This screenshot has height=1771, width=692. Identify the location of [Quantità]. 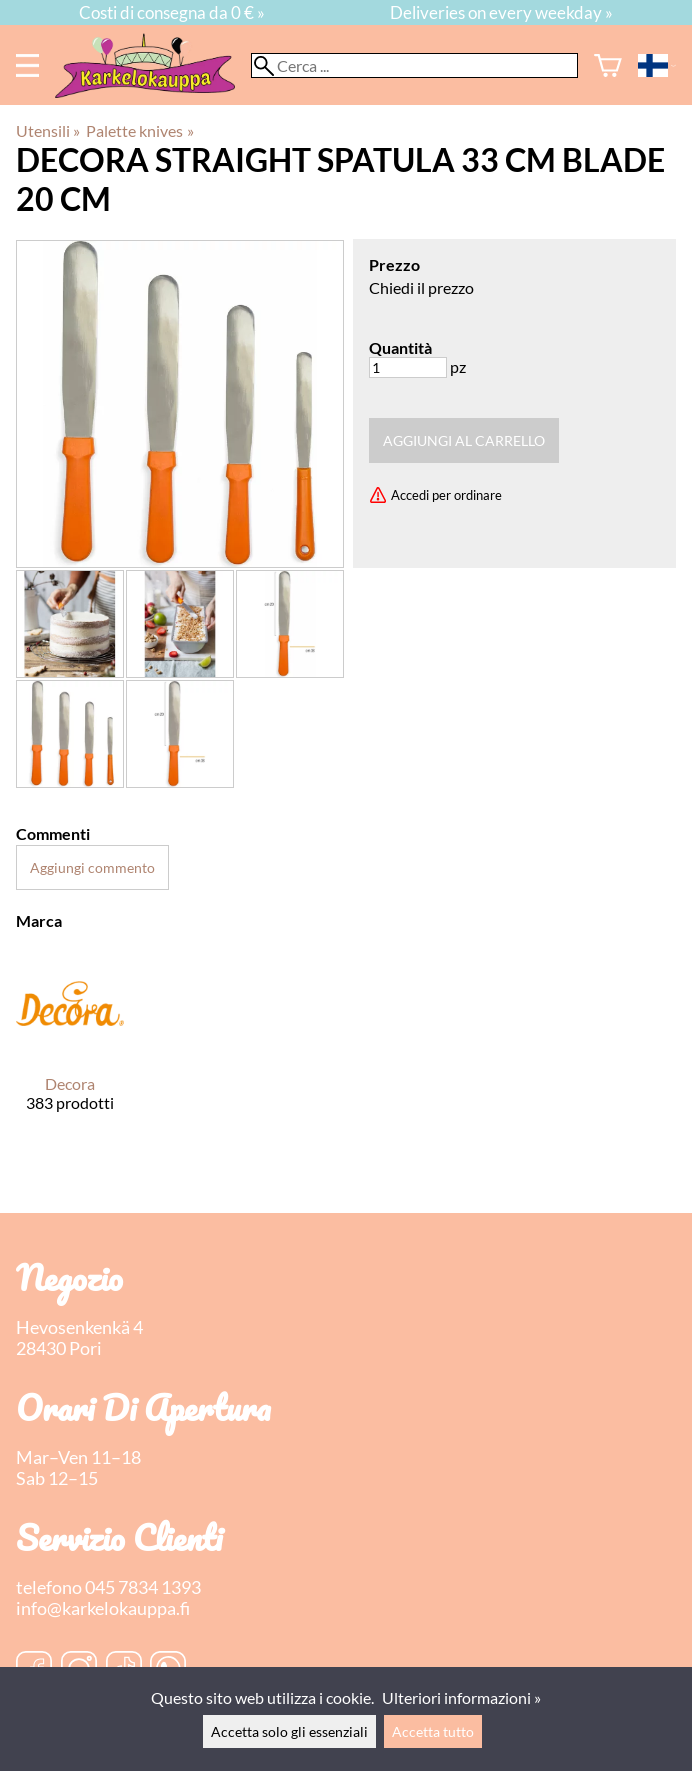
(408, 367).